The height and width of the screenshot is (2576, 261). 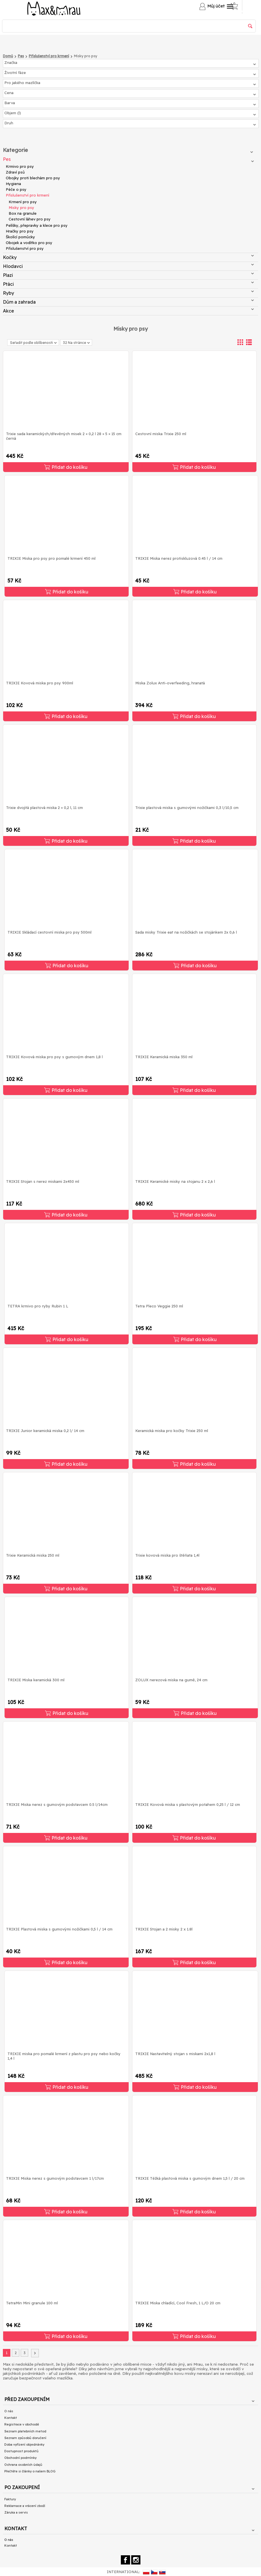 I want to click on Zdraví psů, so click(x=15, y=172).